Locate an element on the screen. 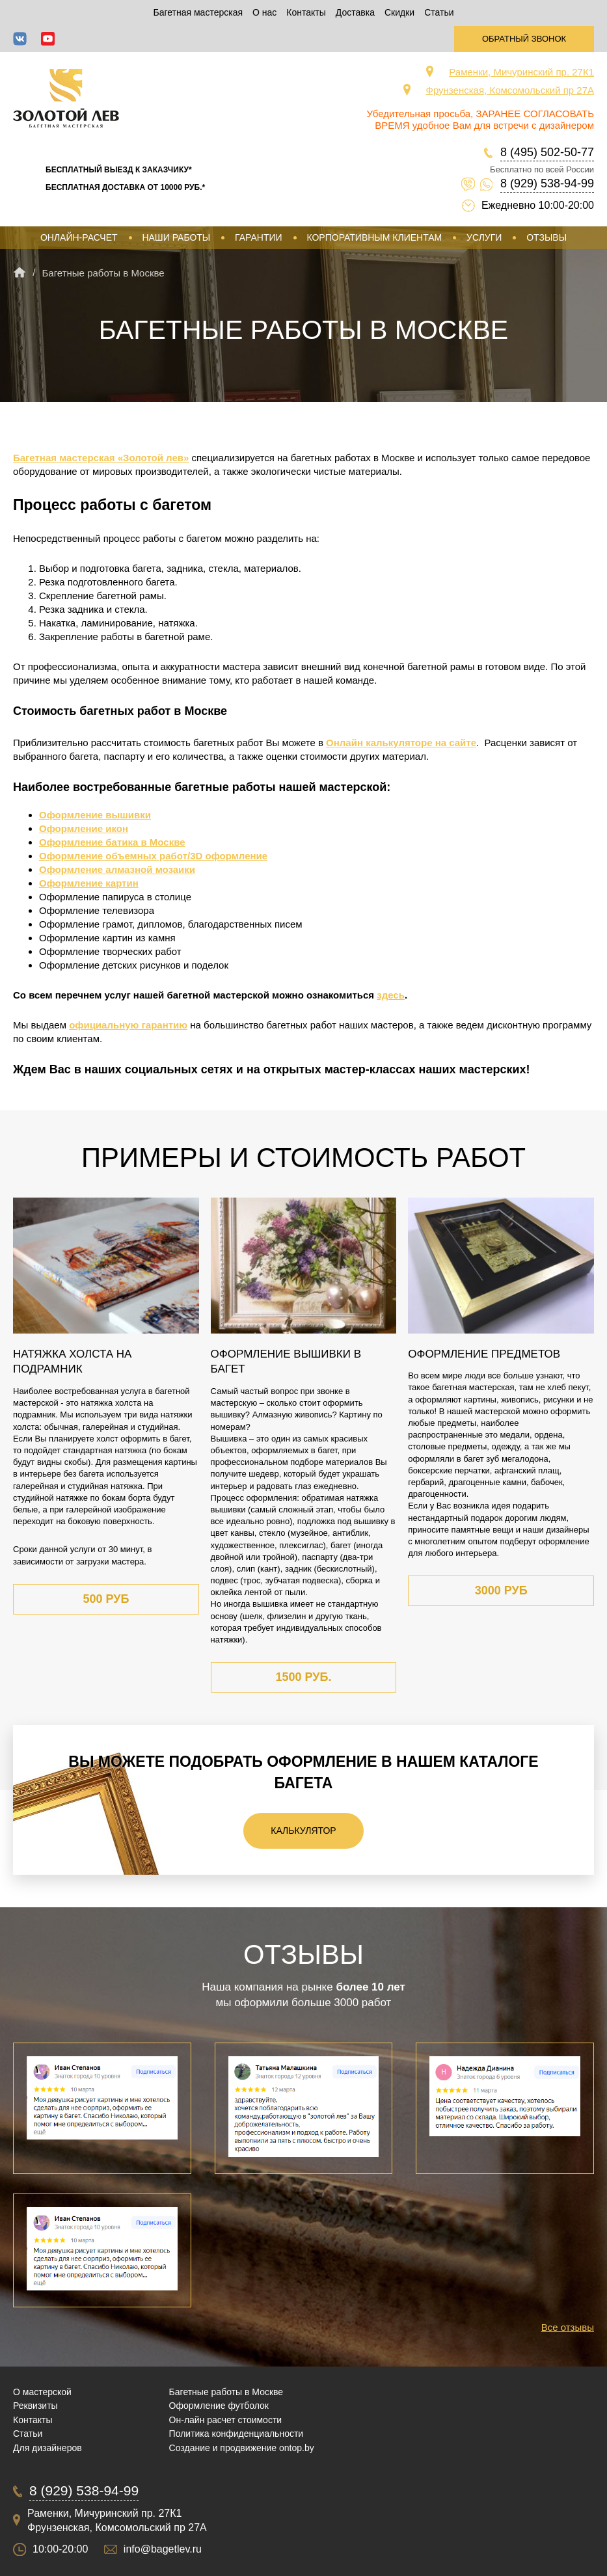 The image size is (607, 2576). Для дизайнеров is located at coordinates (47, 2448).